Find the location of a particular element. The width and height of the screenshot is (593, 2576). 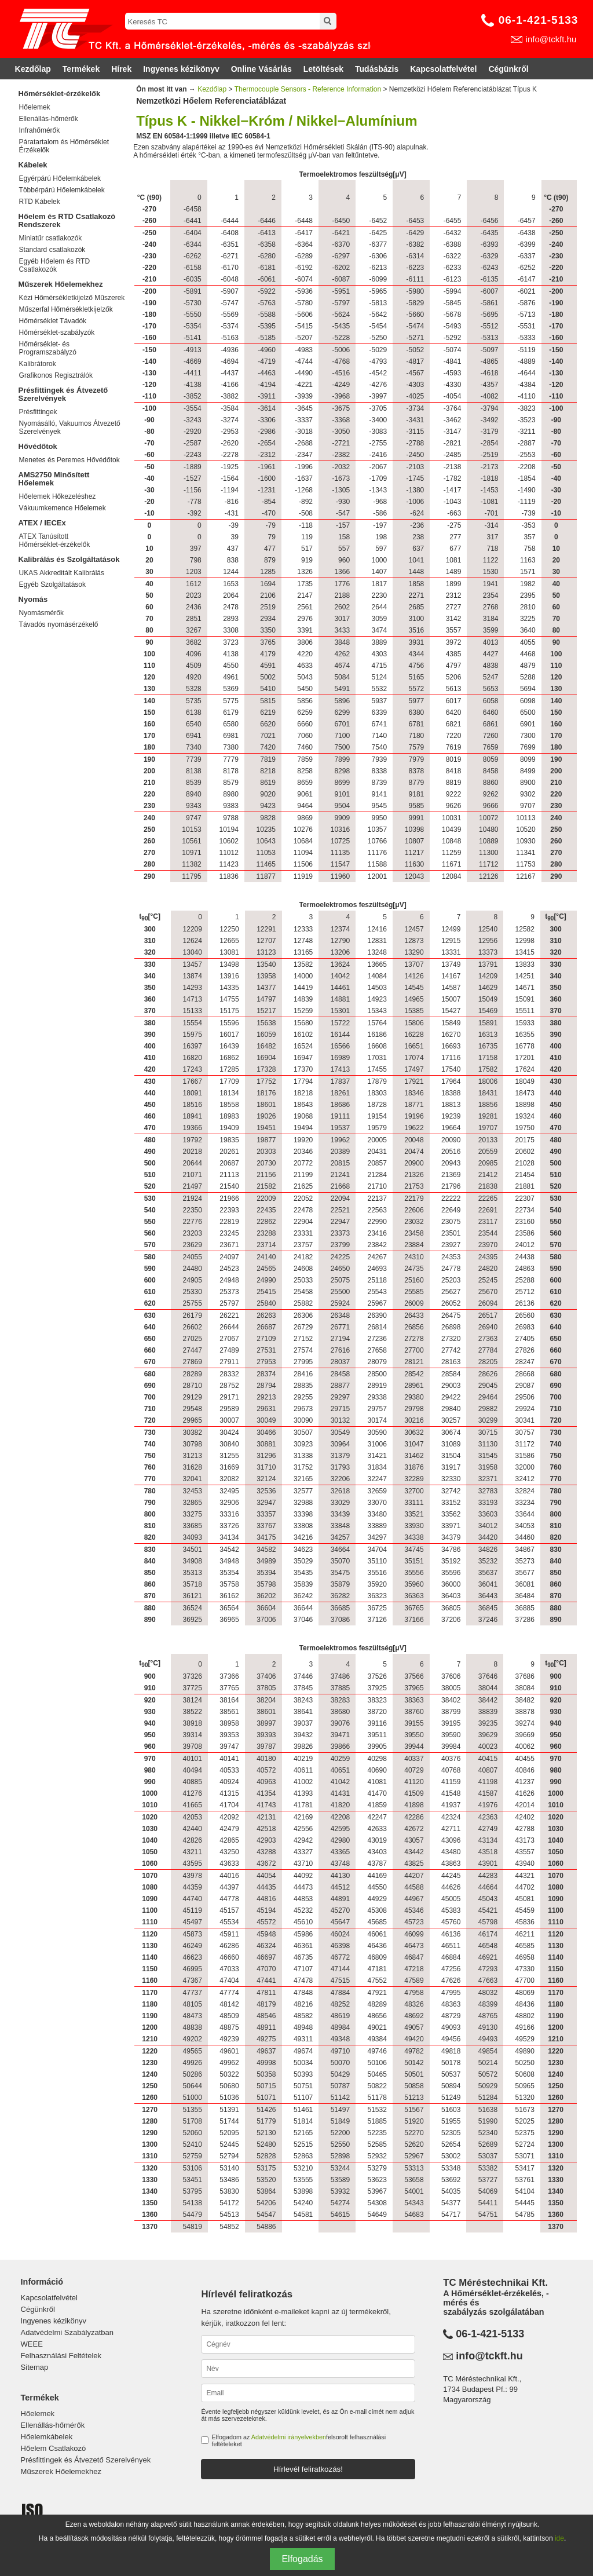

Ingyenes kézikönyv is located at coordinates (181, 69).